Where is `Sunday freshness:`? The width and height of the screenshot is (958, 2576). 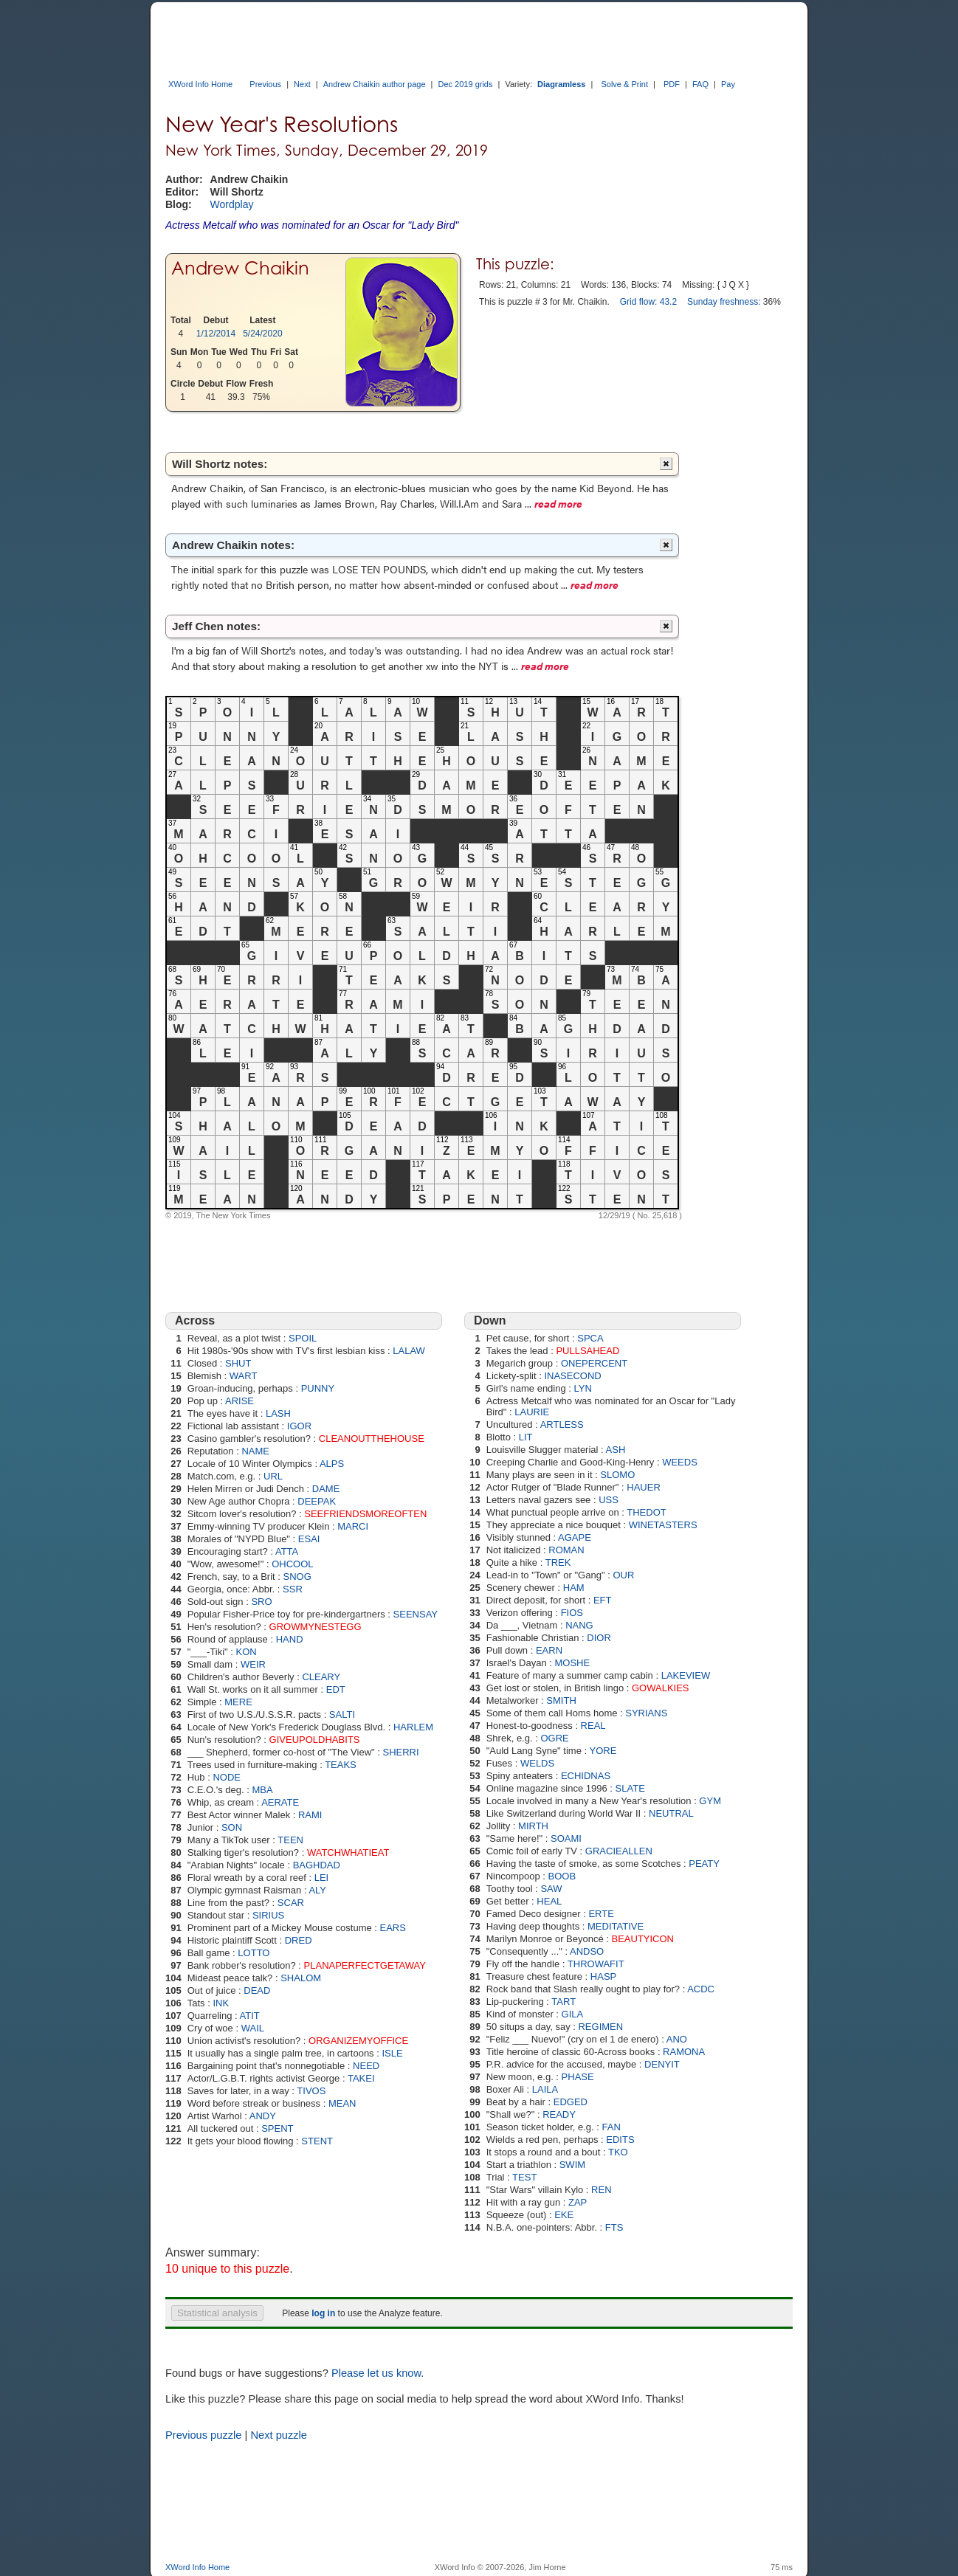 Sunday freshness: is located at coordinates (723, 302).